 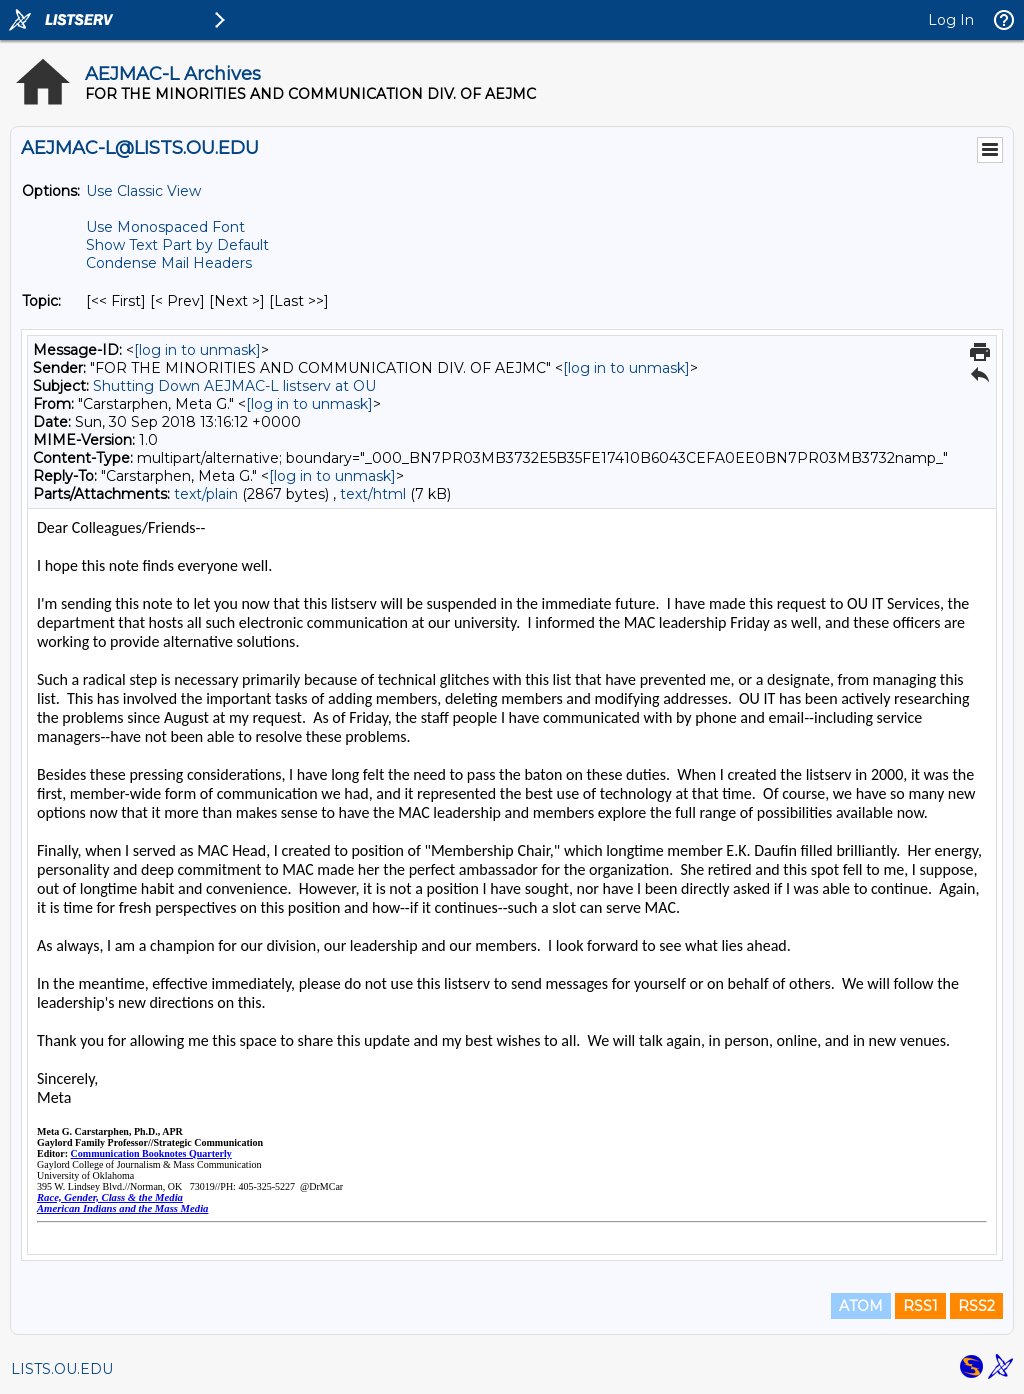 What do you see at coordinates (373, 494) in the screenshot?
I see `text/html` at bounding box center [373, 494].